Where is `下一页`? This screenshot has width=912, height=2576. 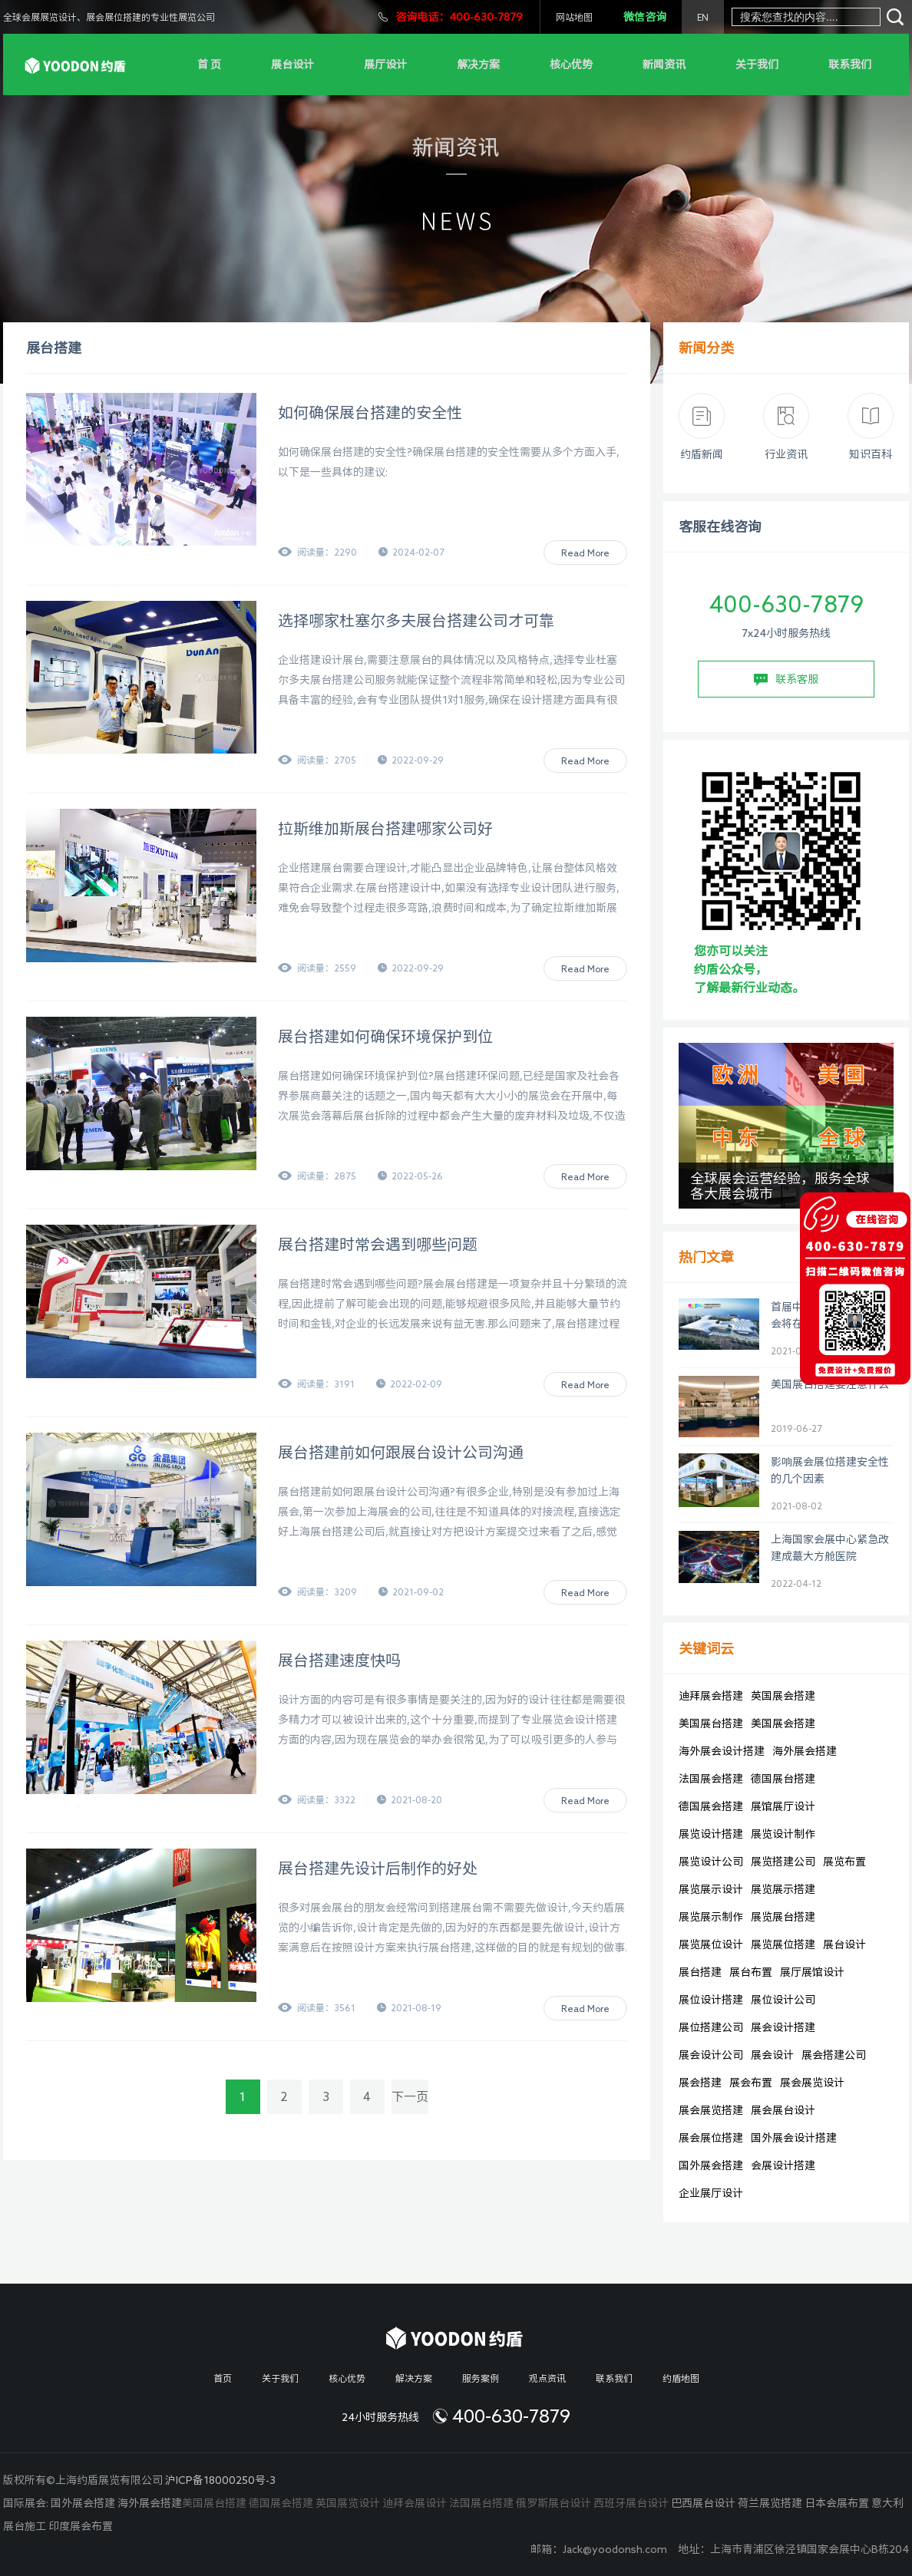 下一页 is located at coordinates (410, 2096).